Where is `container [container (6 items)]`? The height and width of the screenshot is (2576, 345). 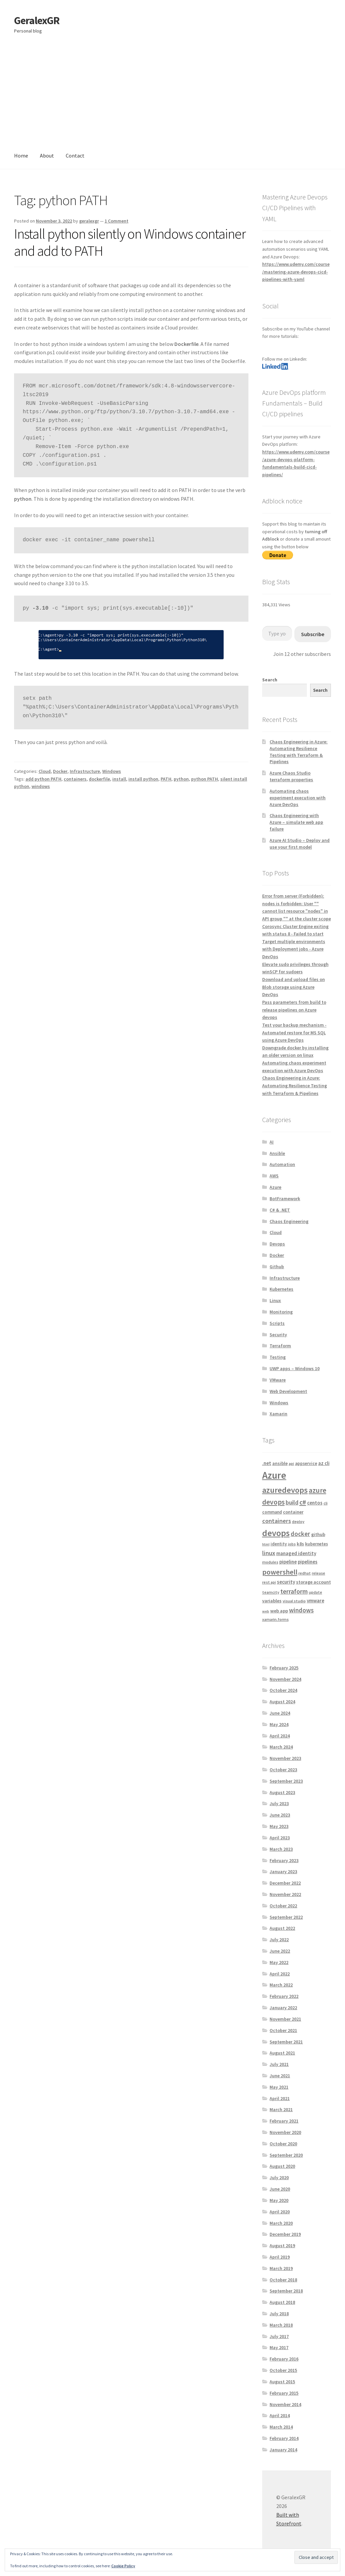 container [container (6 items)] is located at coordinates (293, 1512).